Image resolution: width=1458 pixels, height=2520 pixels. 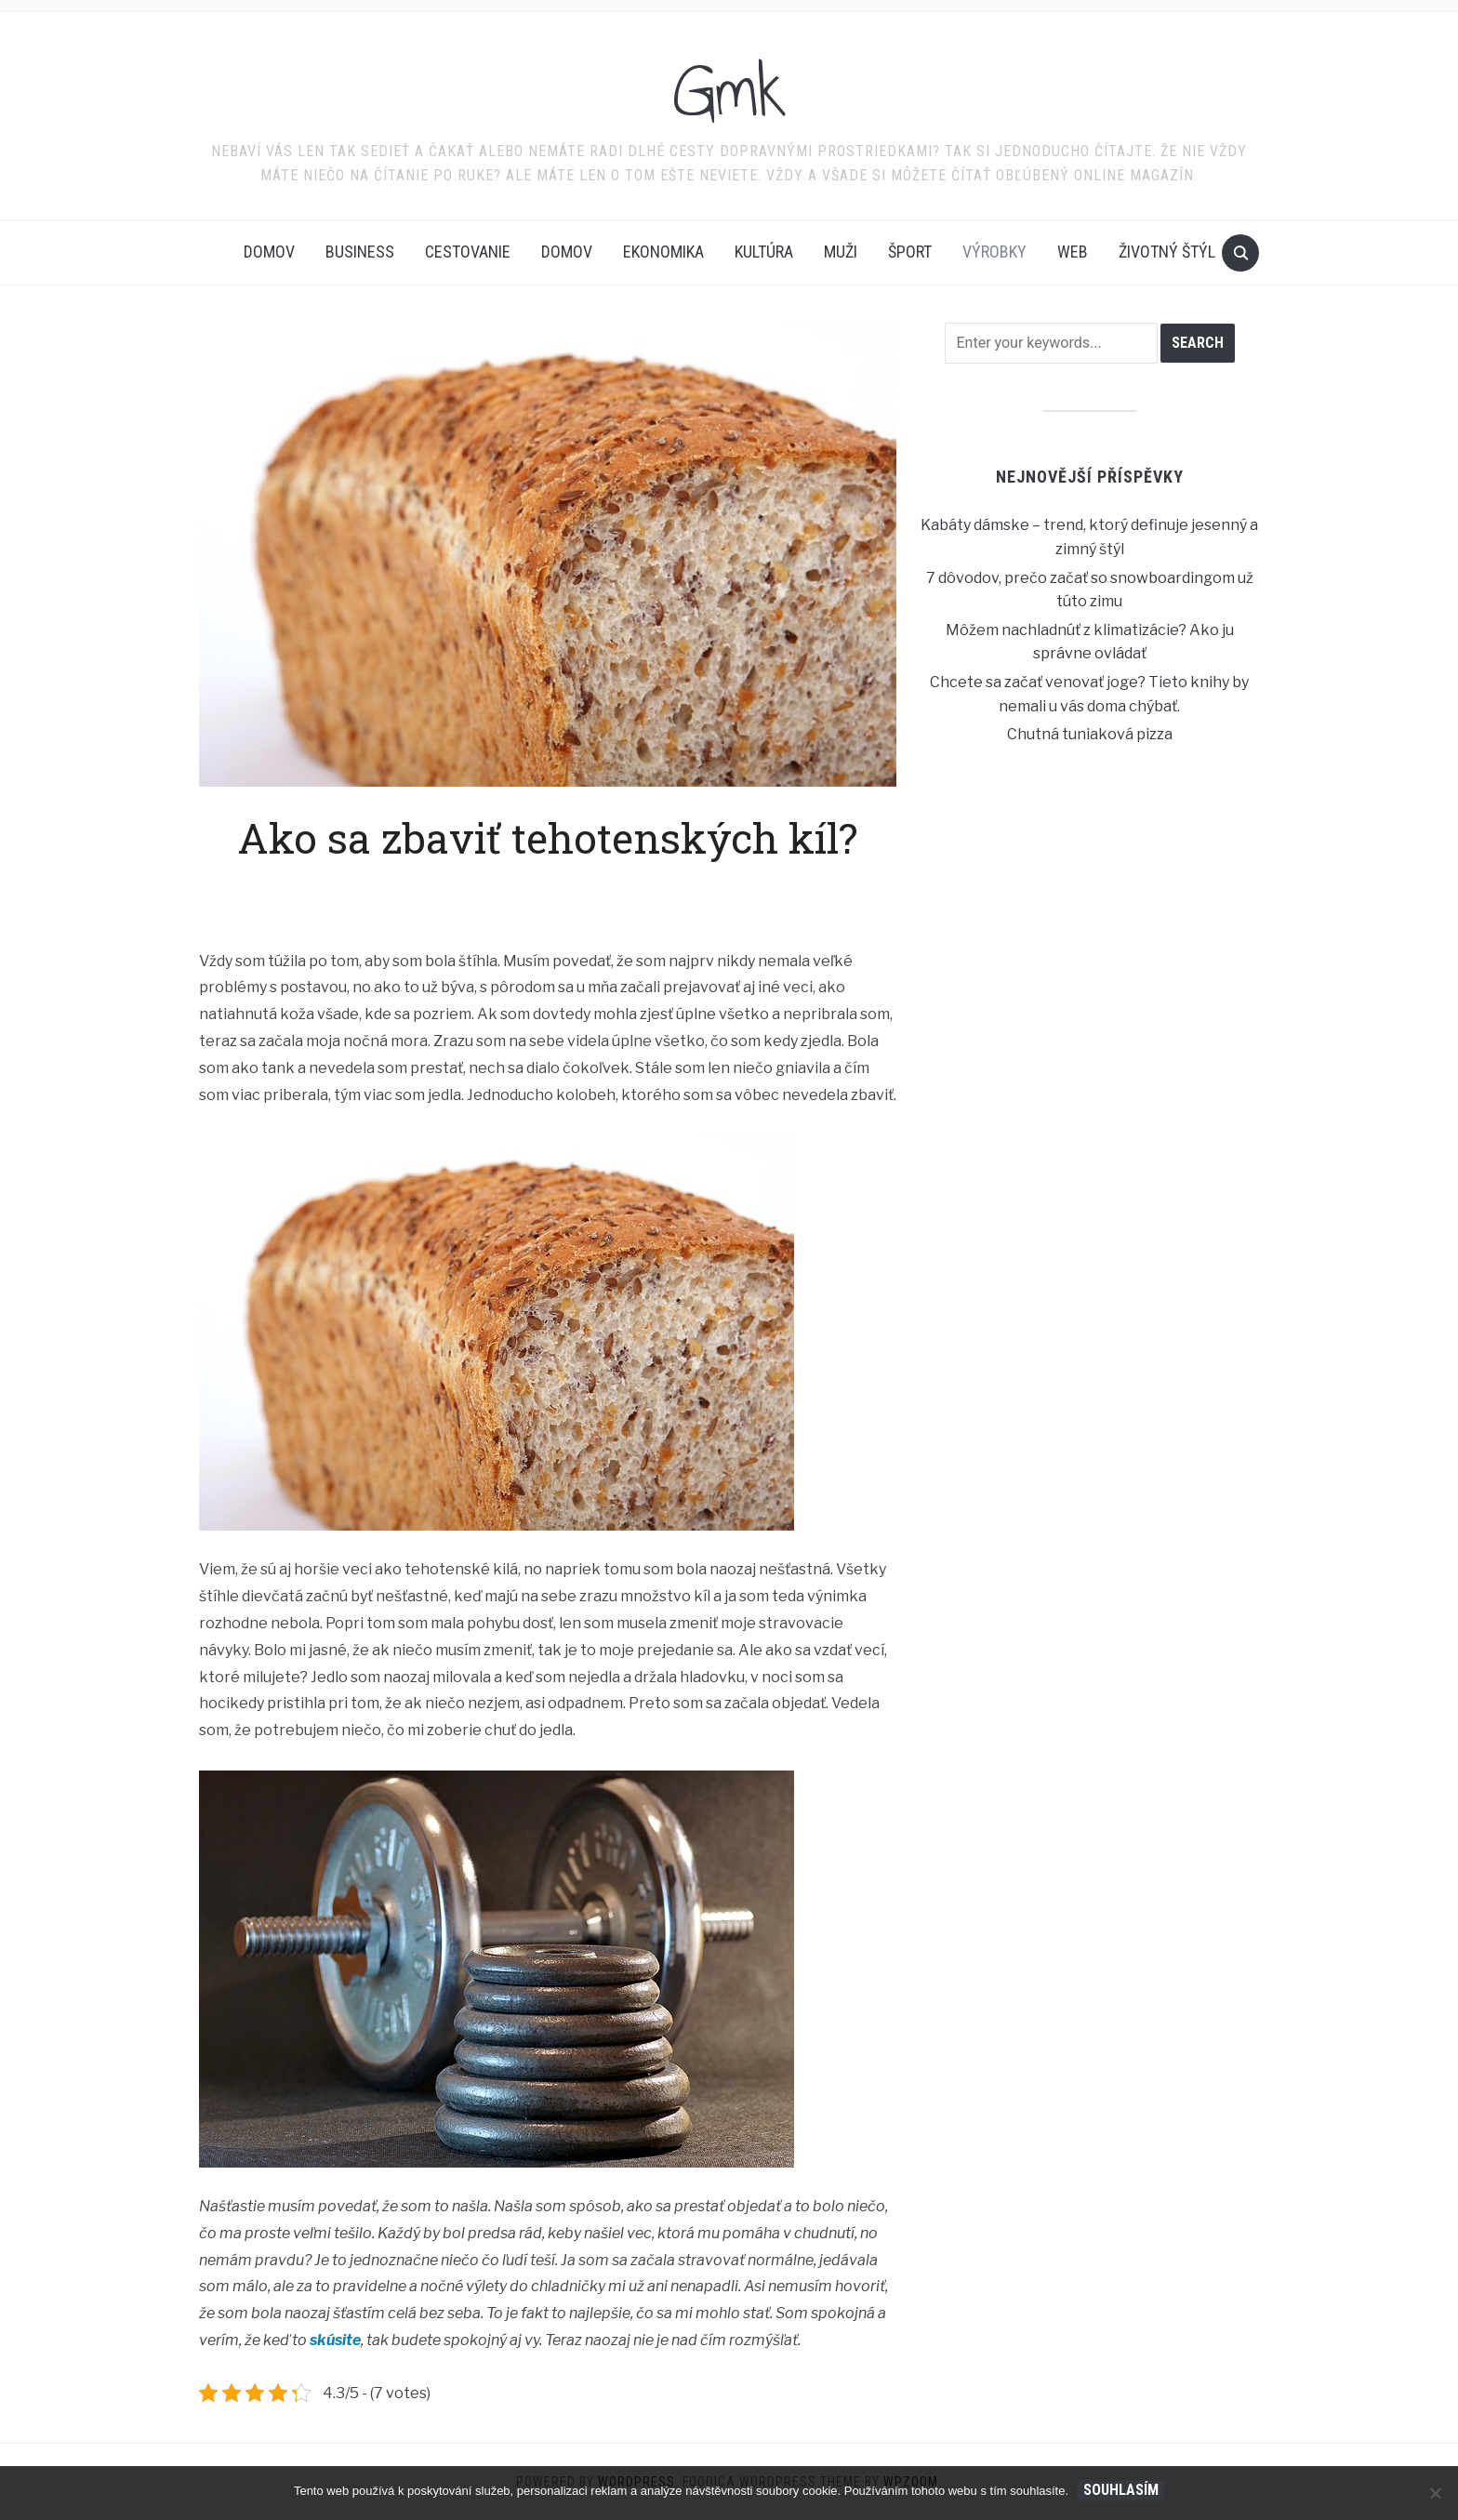 What do you see at coordinates (359, 251) in the screenshot?
I see `Business` at bounding box center [359, 251].